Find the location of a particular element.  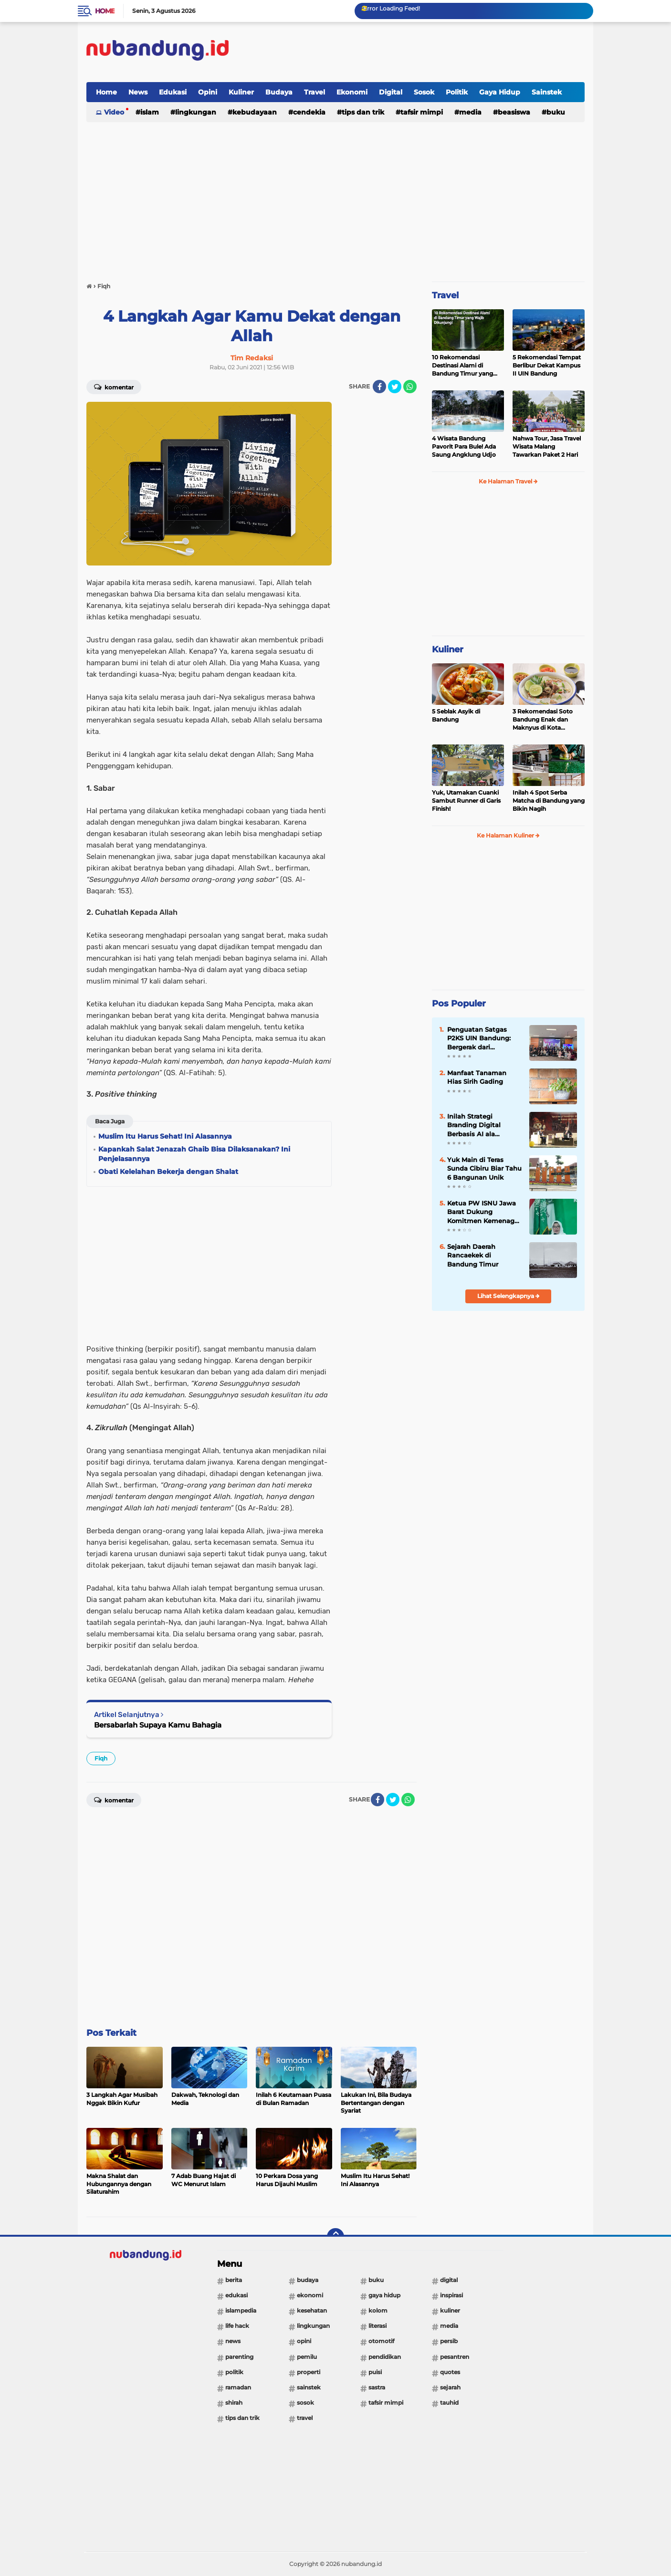

Puisi is located at coordinates (375, 2372).